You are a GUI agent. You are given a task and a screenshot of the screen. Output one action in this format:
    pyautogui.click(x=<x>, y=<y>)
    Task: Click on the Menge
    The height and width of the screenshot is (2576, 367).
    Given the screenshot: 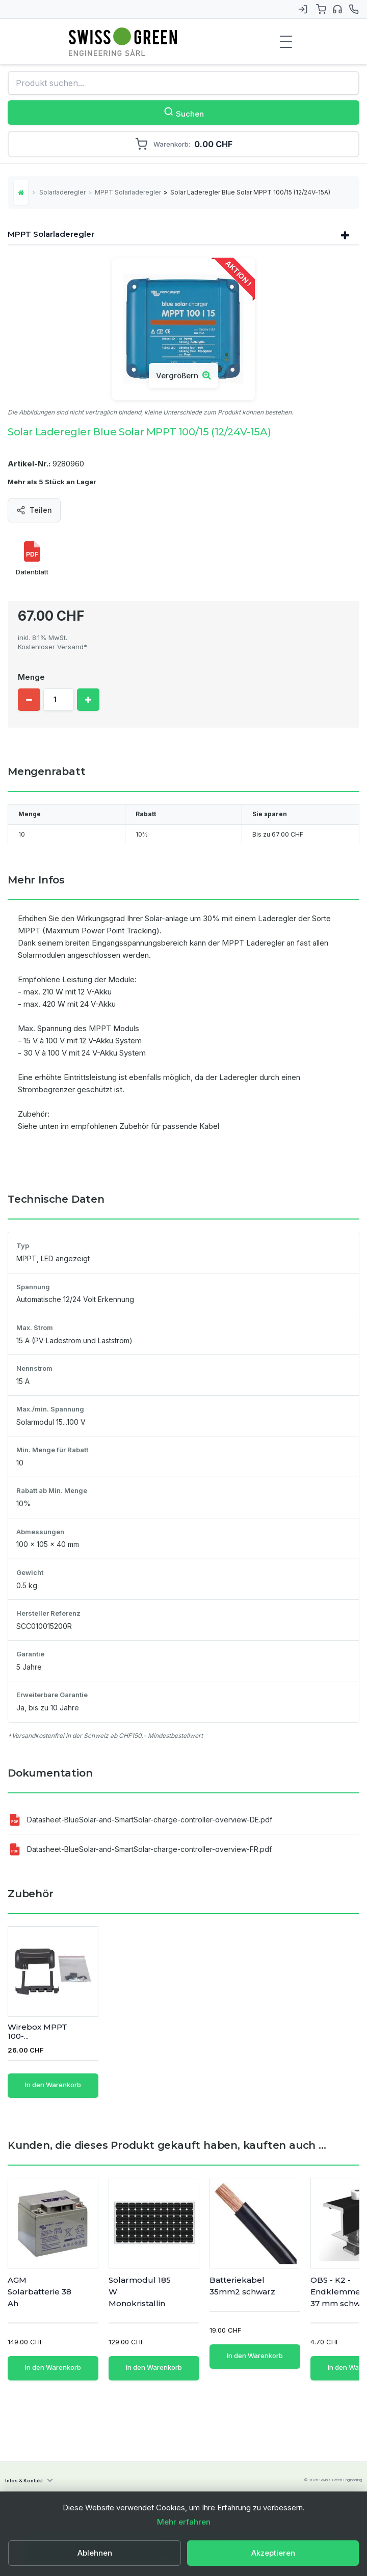 What is the action you would take?
    pyautogui.click(x=31, y=677)
    